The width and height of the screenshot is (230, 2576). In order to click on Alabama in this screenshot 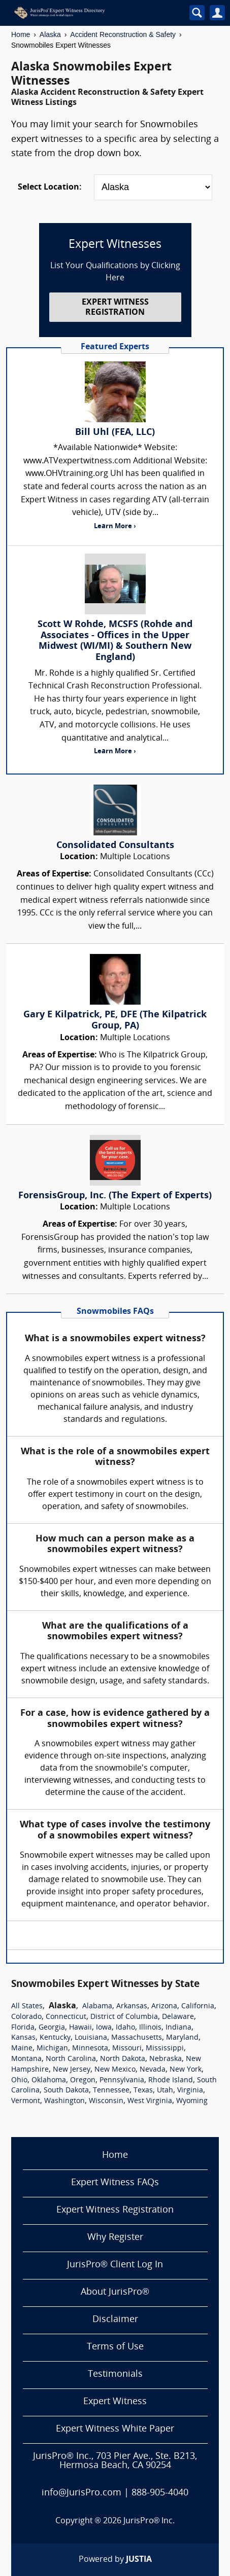, I will do `click(97, 2006)`.